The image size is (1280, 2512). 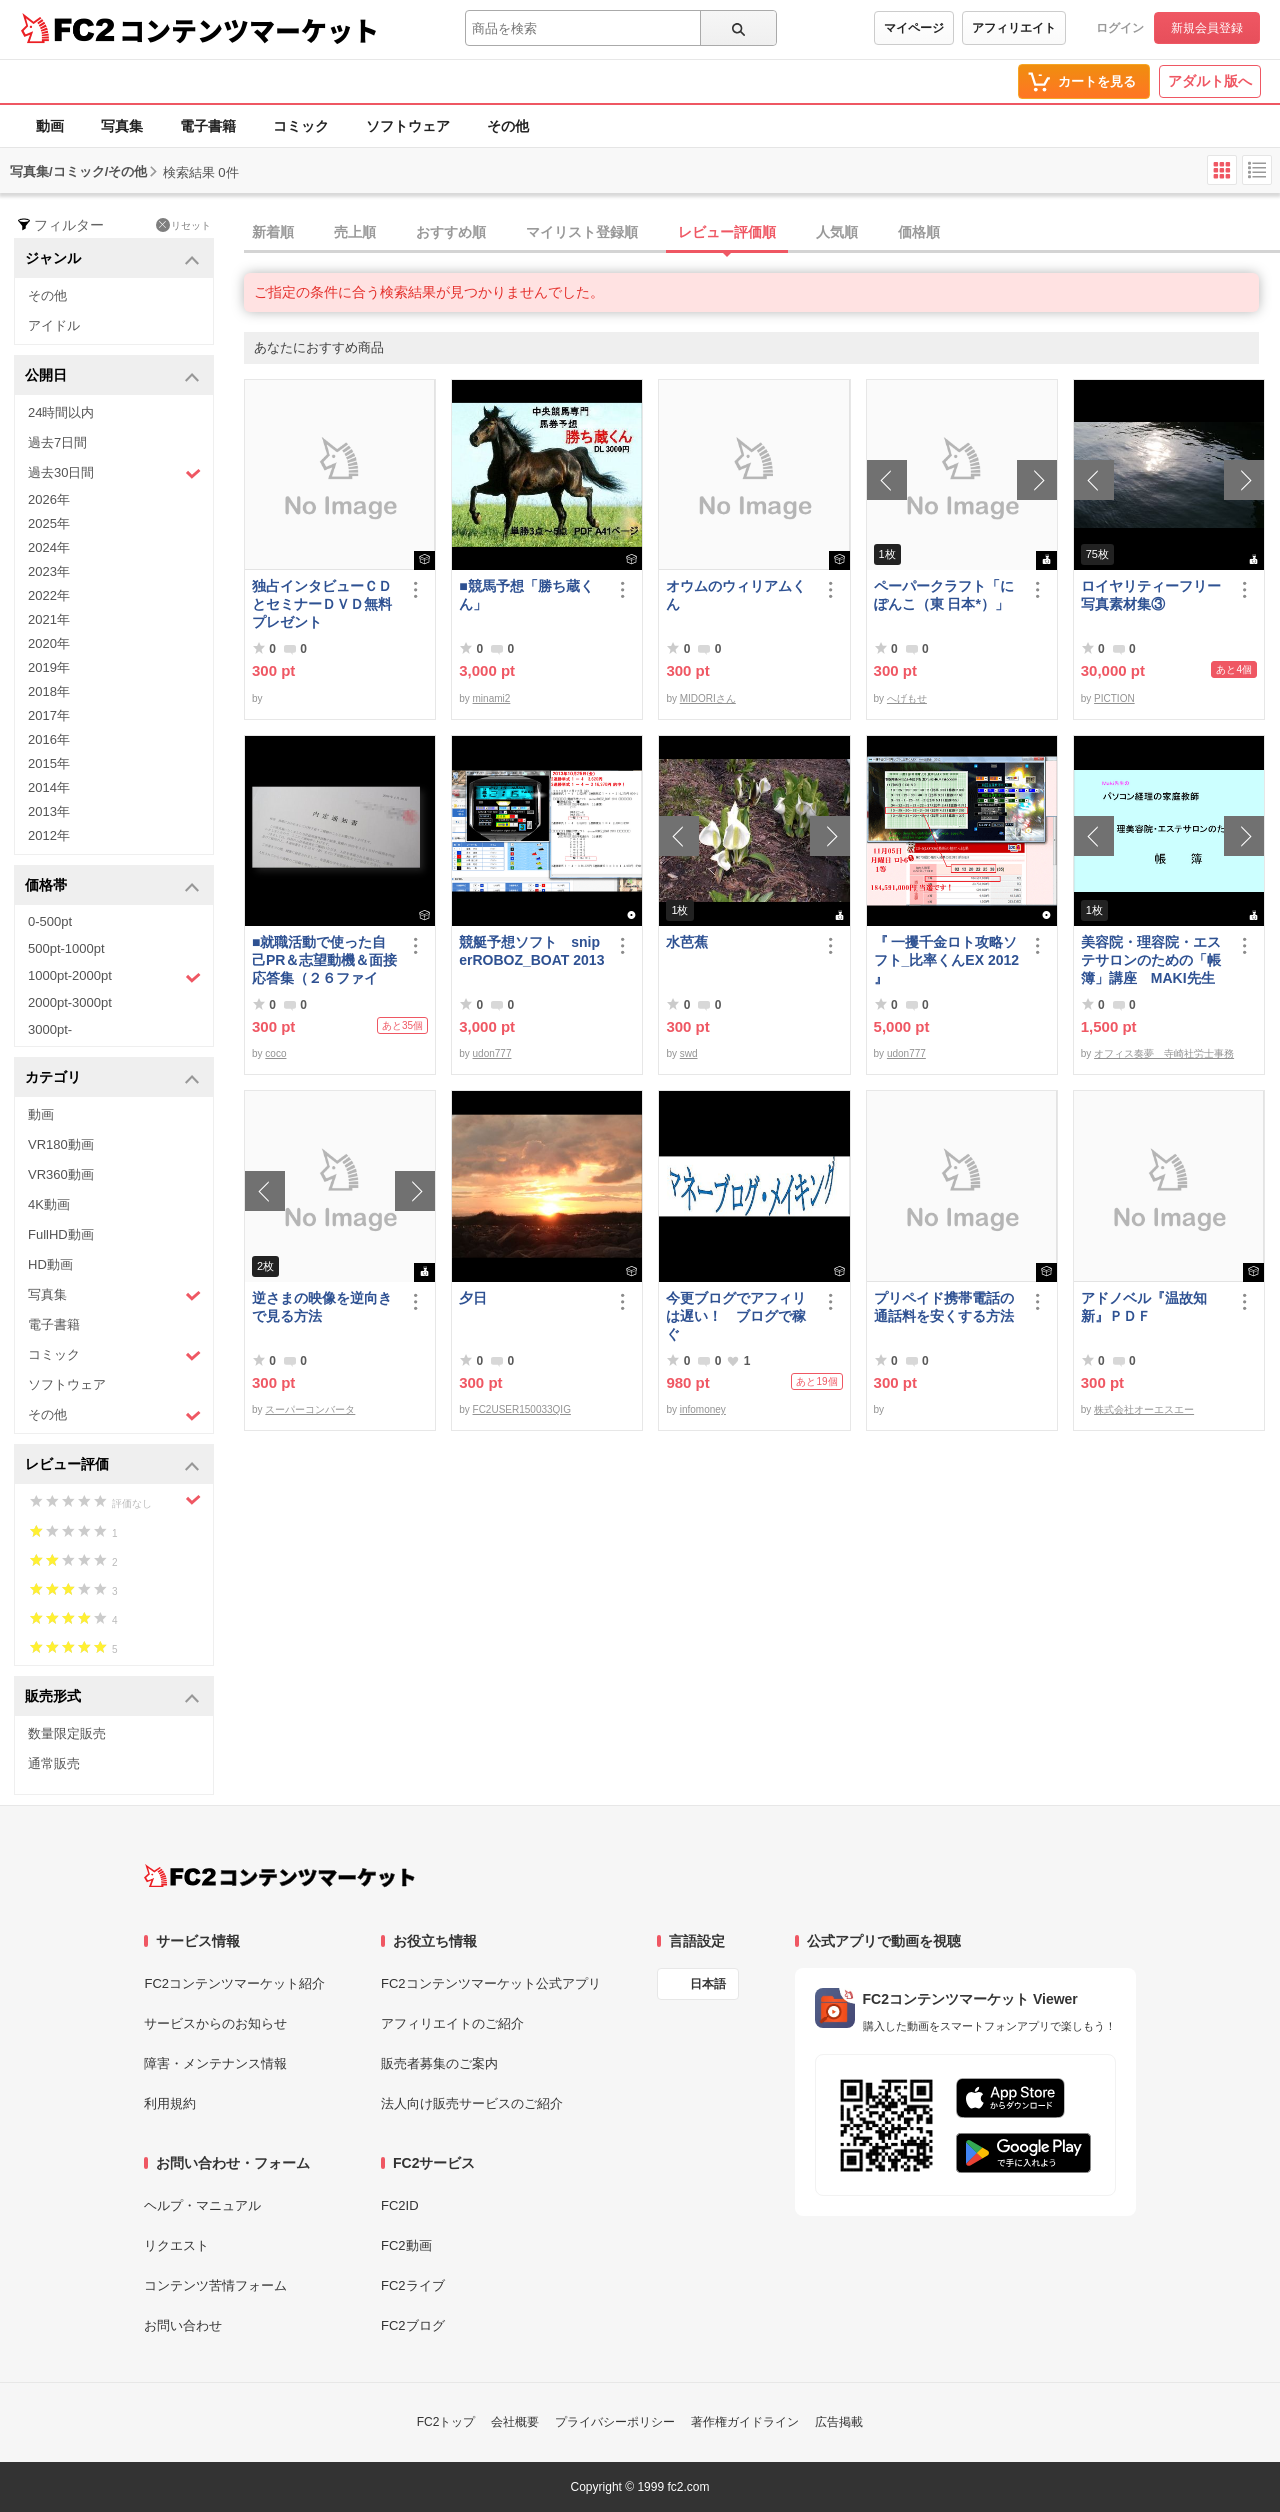 What do you see at coordinates (49, 523) in the screenshot?
I see `2025年` at bounding box center [49, 523].